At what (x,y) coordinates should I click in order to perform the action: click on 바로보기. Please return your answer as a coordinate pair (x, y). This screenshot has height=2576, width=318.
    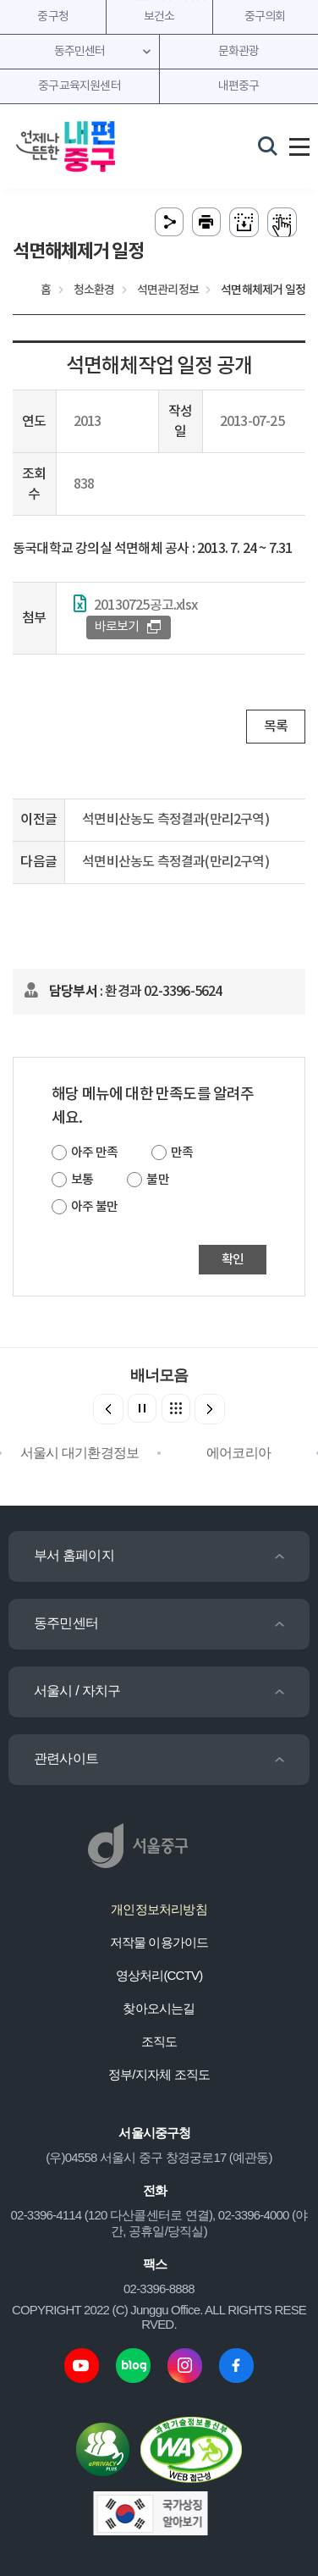
    Looking at the image, I should click on (117, 627).